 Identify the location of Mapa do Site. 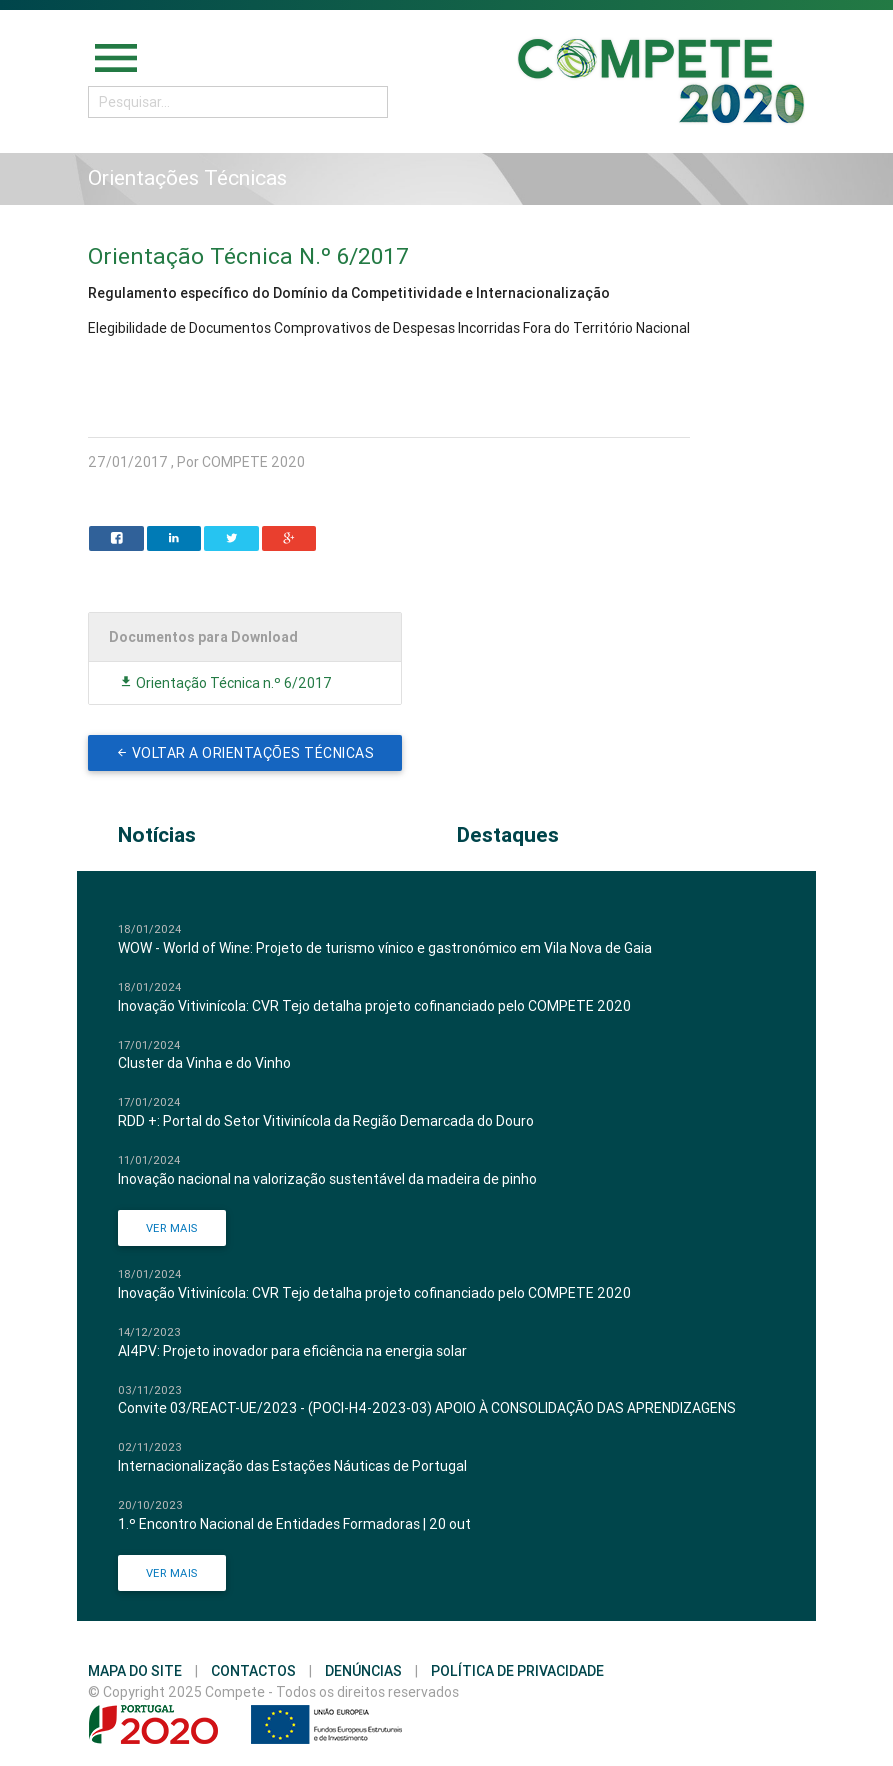
(135, 1671).